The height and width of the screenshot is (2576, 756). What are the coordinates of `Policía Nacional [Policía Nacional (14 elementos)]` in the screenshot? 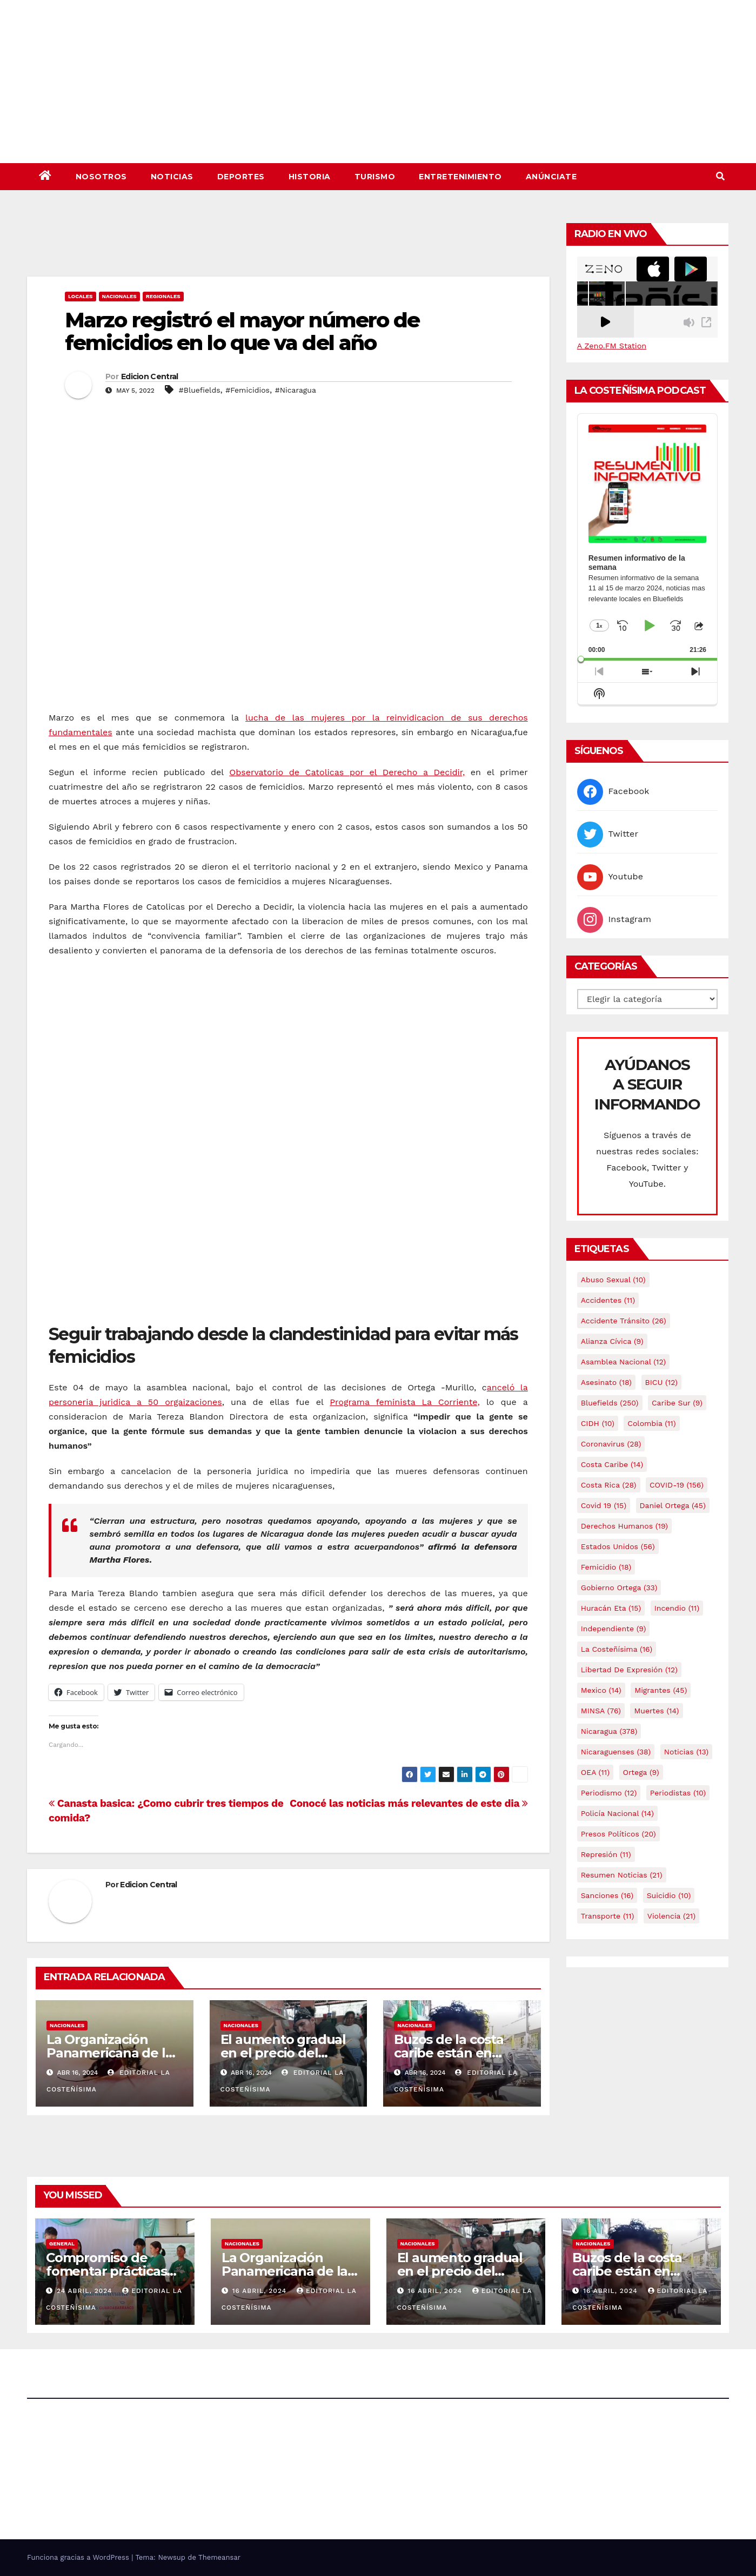 It's located at (617, 1813).